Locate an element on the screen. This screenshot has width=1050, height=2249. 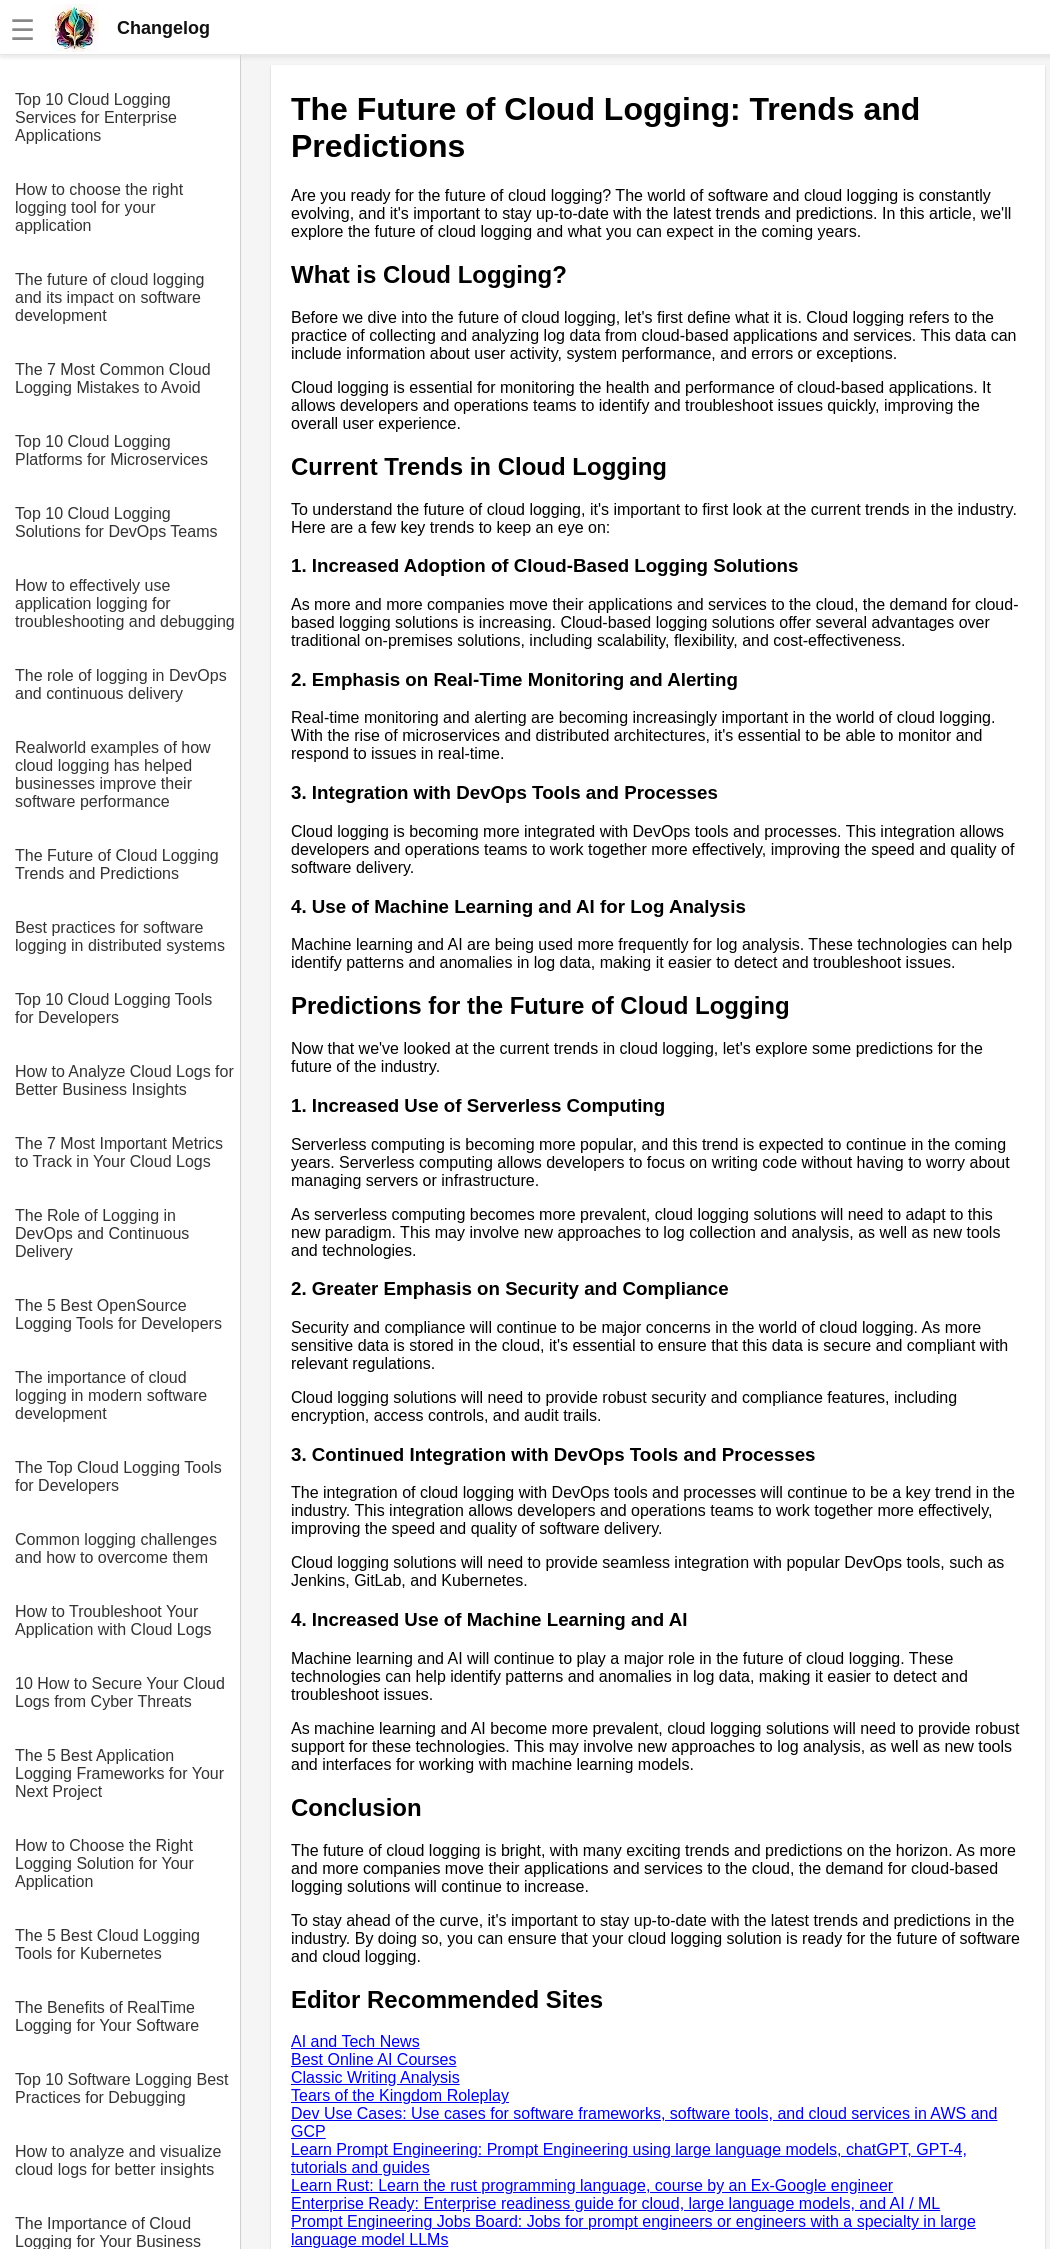
The 5 Best Cloud Logging Tools for Kubernetes is located at coordinates (107, 1944).